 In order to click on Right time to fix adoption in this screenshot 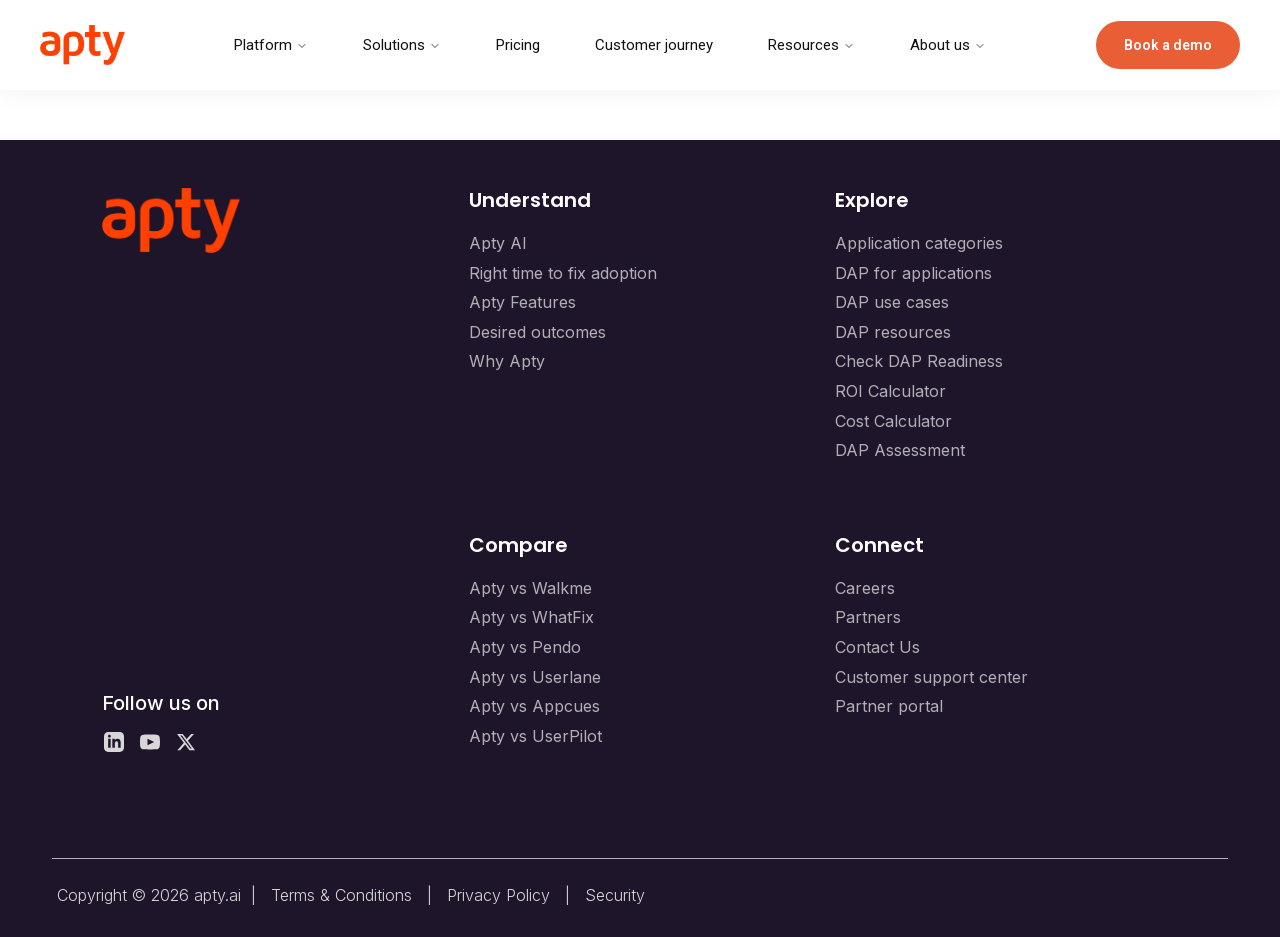, I will do `click(563, 273)`.